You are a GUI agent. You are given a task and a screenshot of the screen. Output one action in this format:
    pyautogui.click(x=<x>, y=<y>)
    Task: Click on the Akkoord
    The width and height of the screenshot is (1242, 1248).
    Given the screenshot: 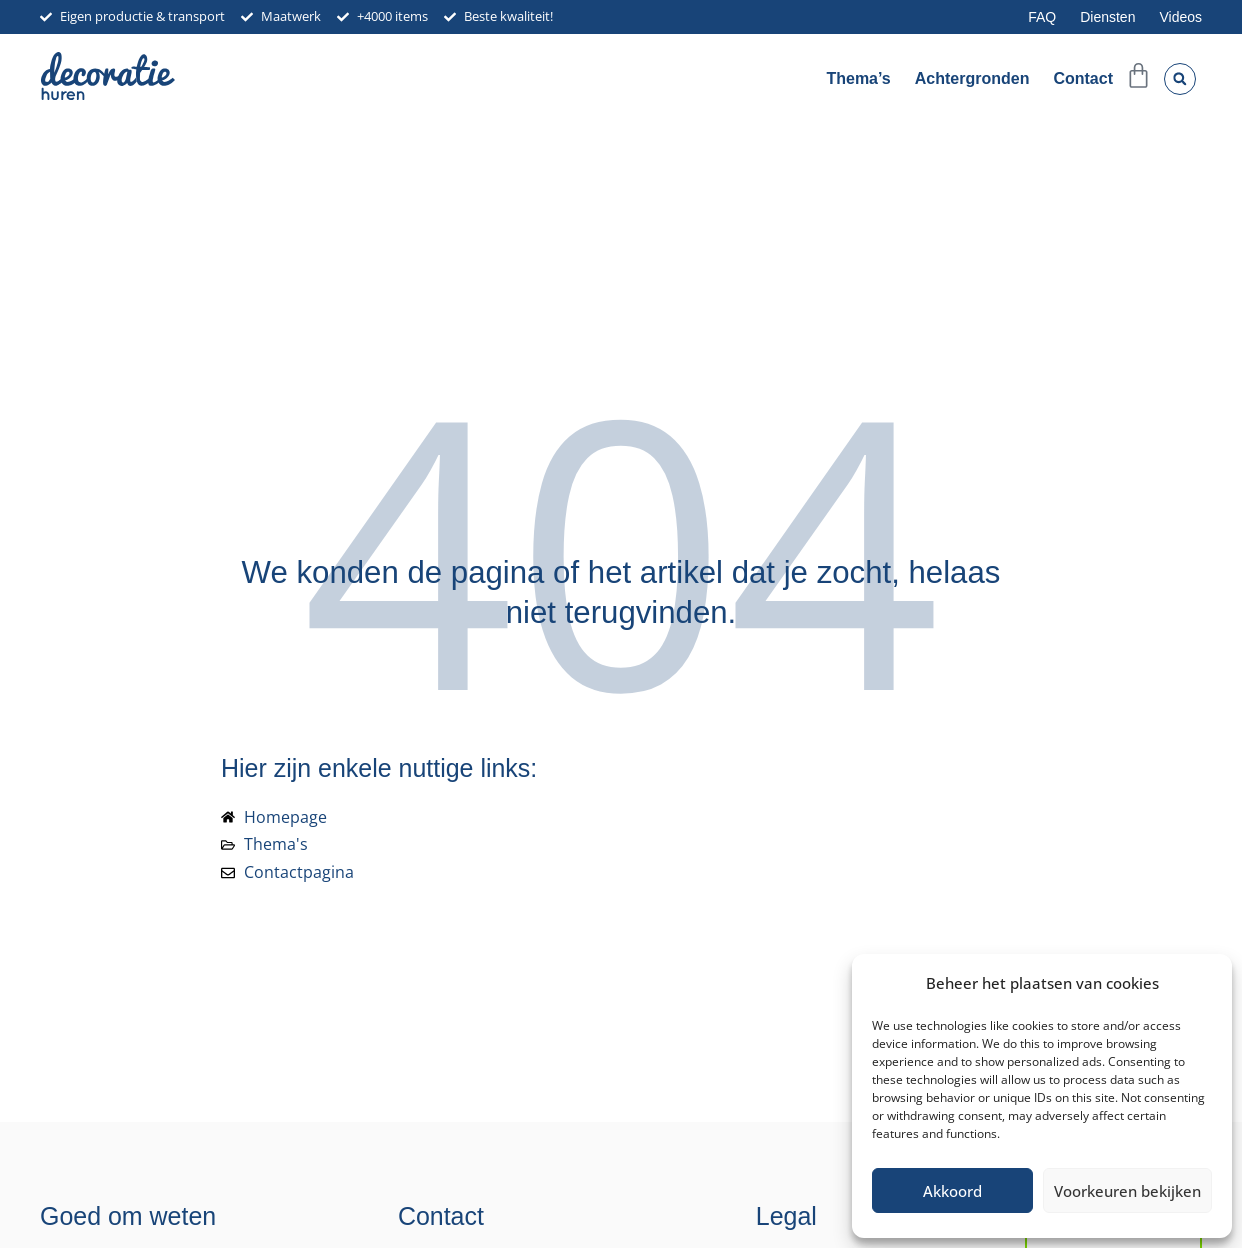 What is the action you would take?
    pyautogui.click(x=952, y=1191)
    